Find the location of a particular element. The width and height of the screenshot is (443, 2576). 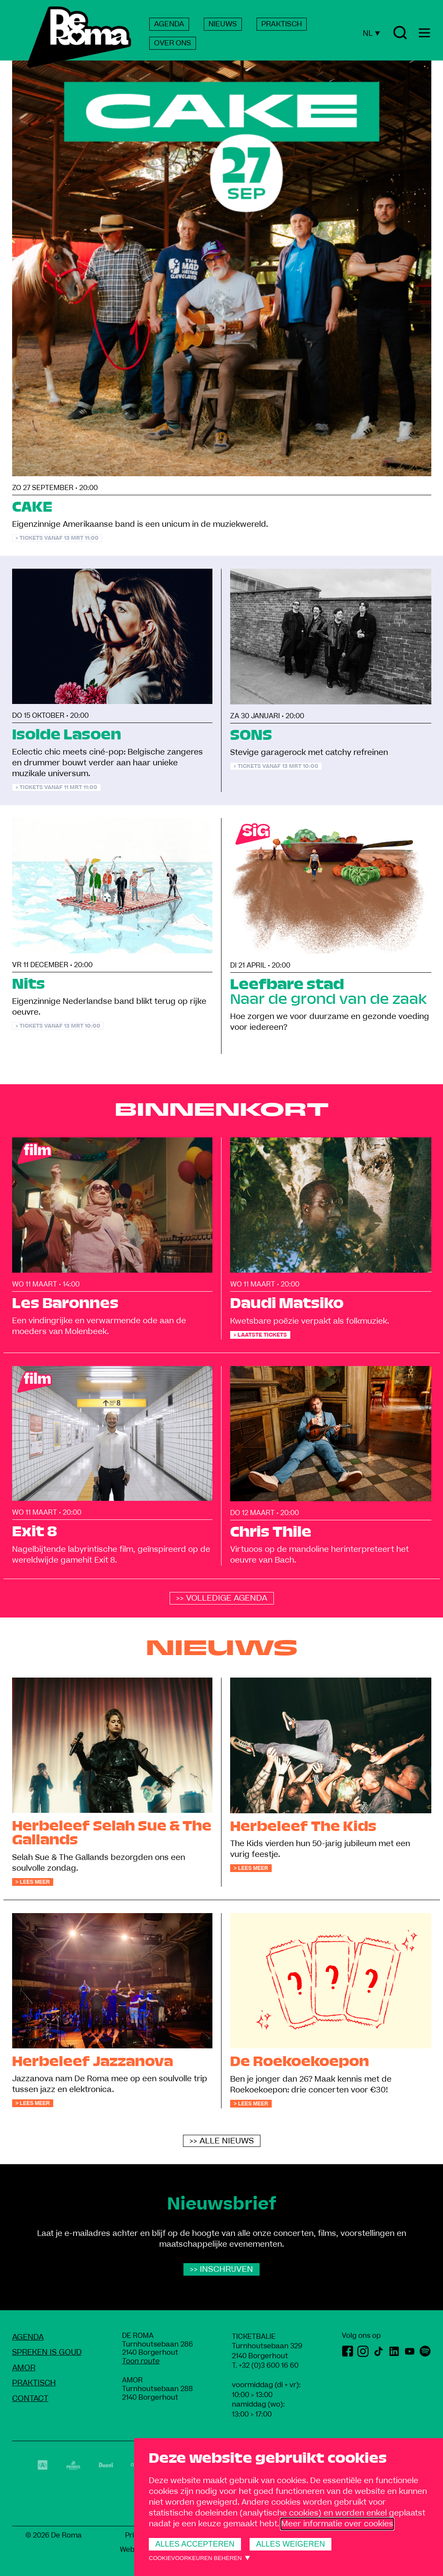

> Lees meer is located at coordinates (33, 1882).